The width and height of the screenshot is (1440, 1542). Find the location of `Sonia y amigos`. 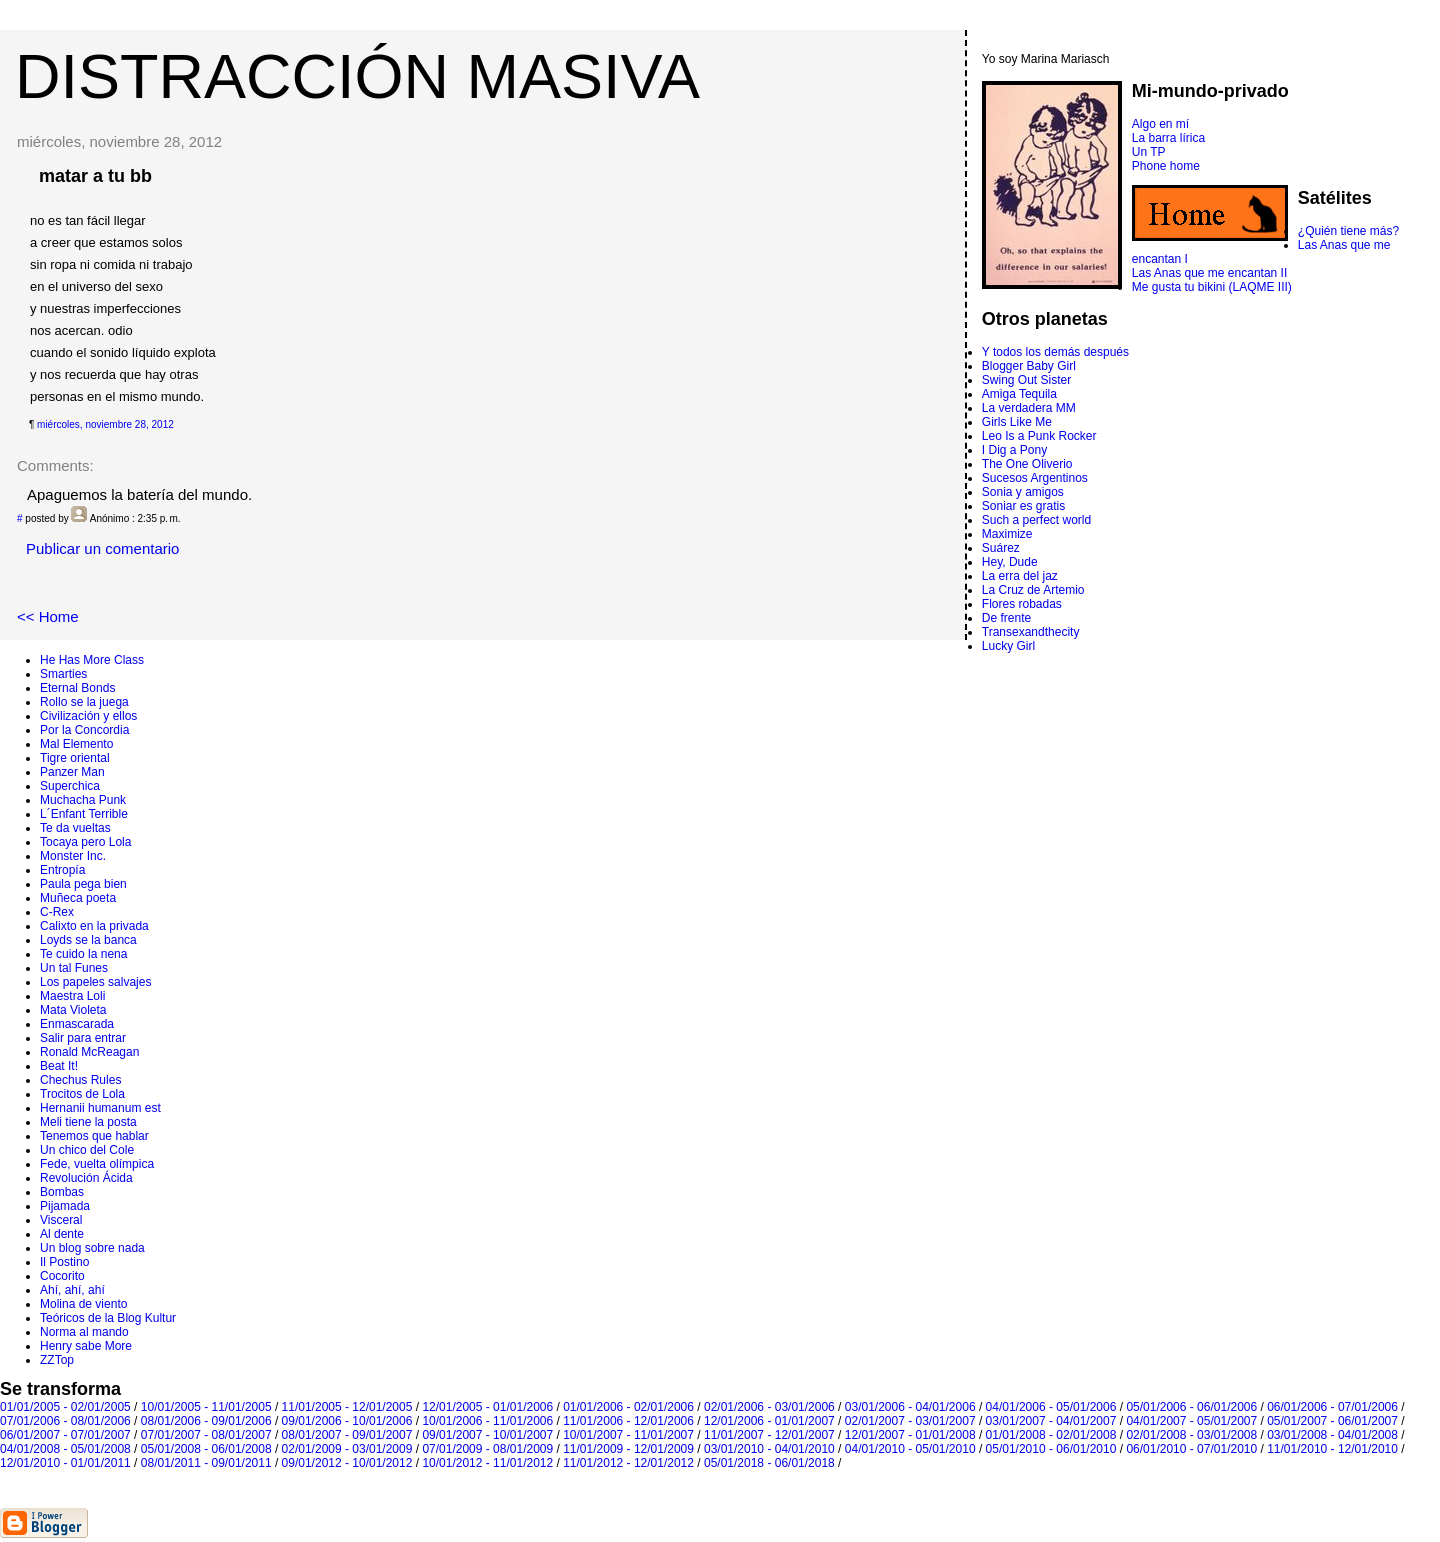

Sonia y amigos is located at coordinates (1023, 492).